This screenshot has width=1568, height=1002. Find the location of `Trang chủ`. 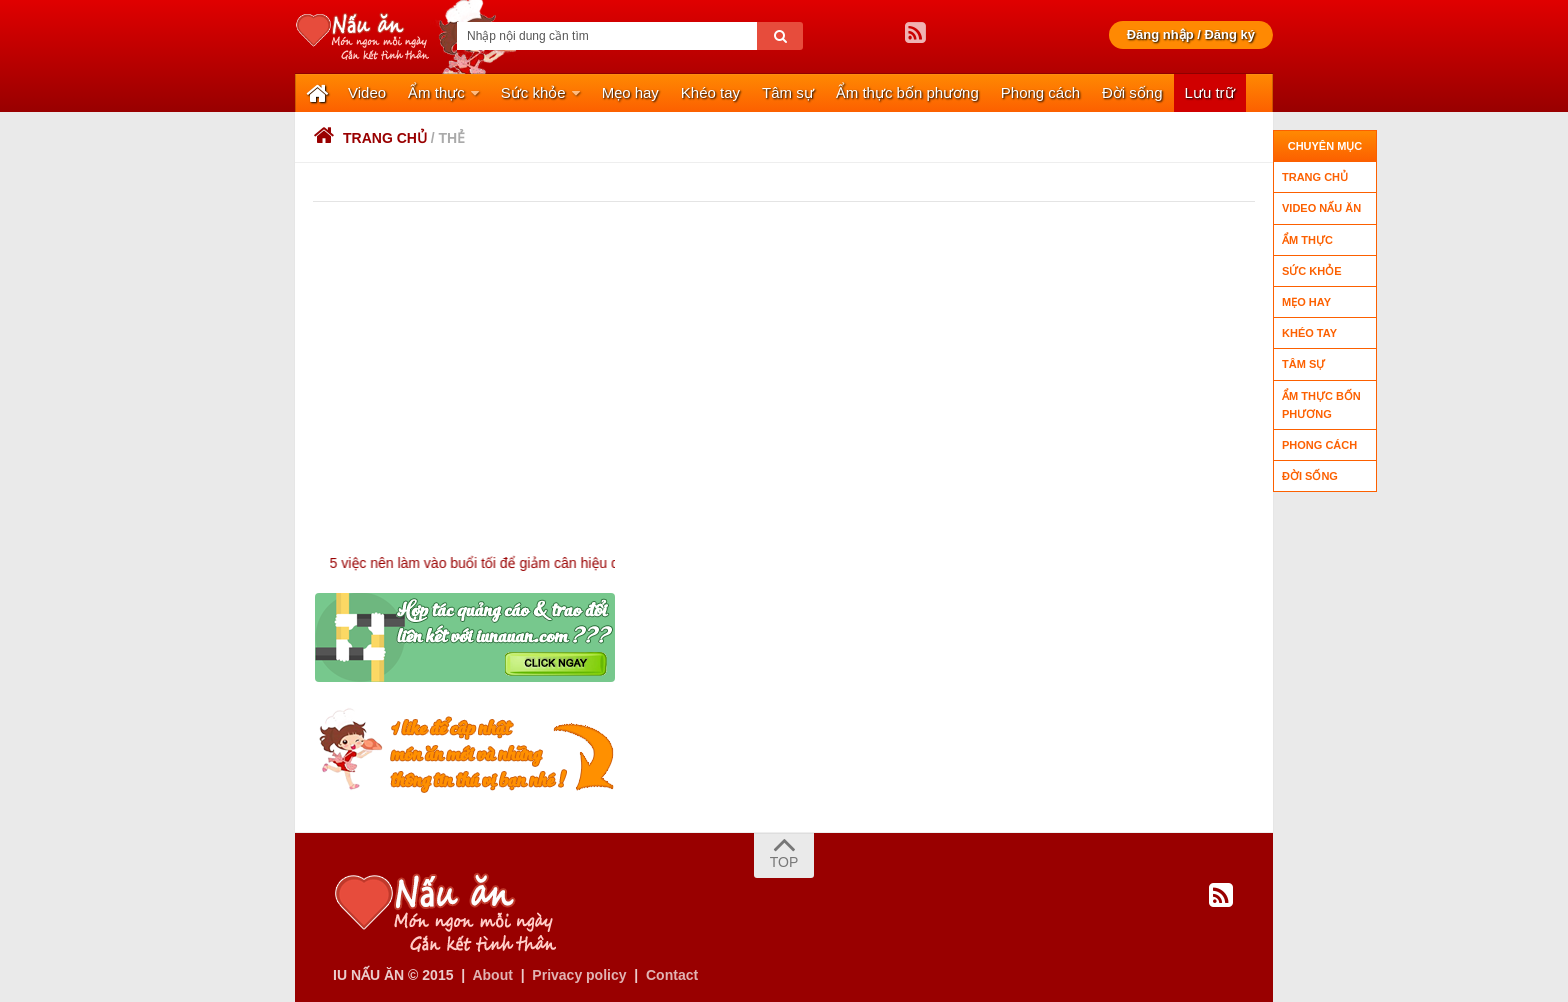

Trang chủ is located at coordinates (370, 138).